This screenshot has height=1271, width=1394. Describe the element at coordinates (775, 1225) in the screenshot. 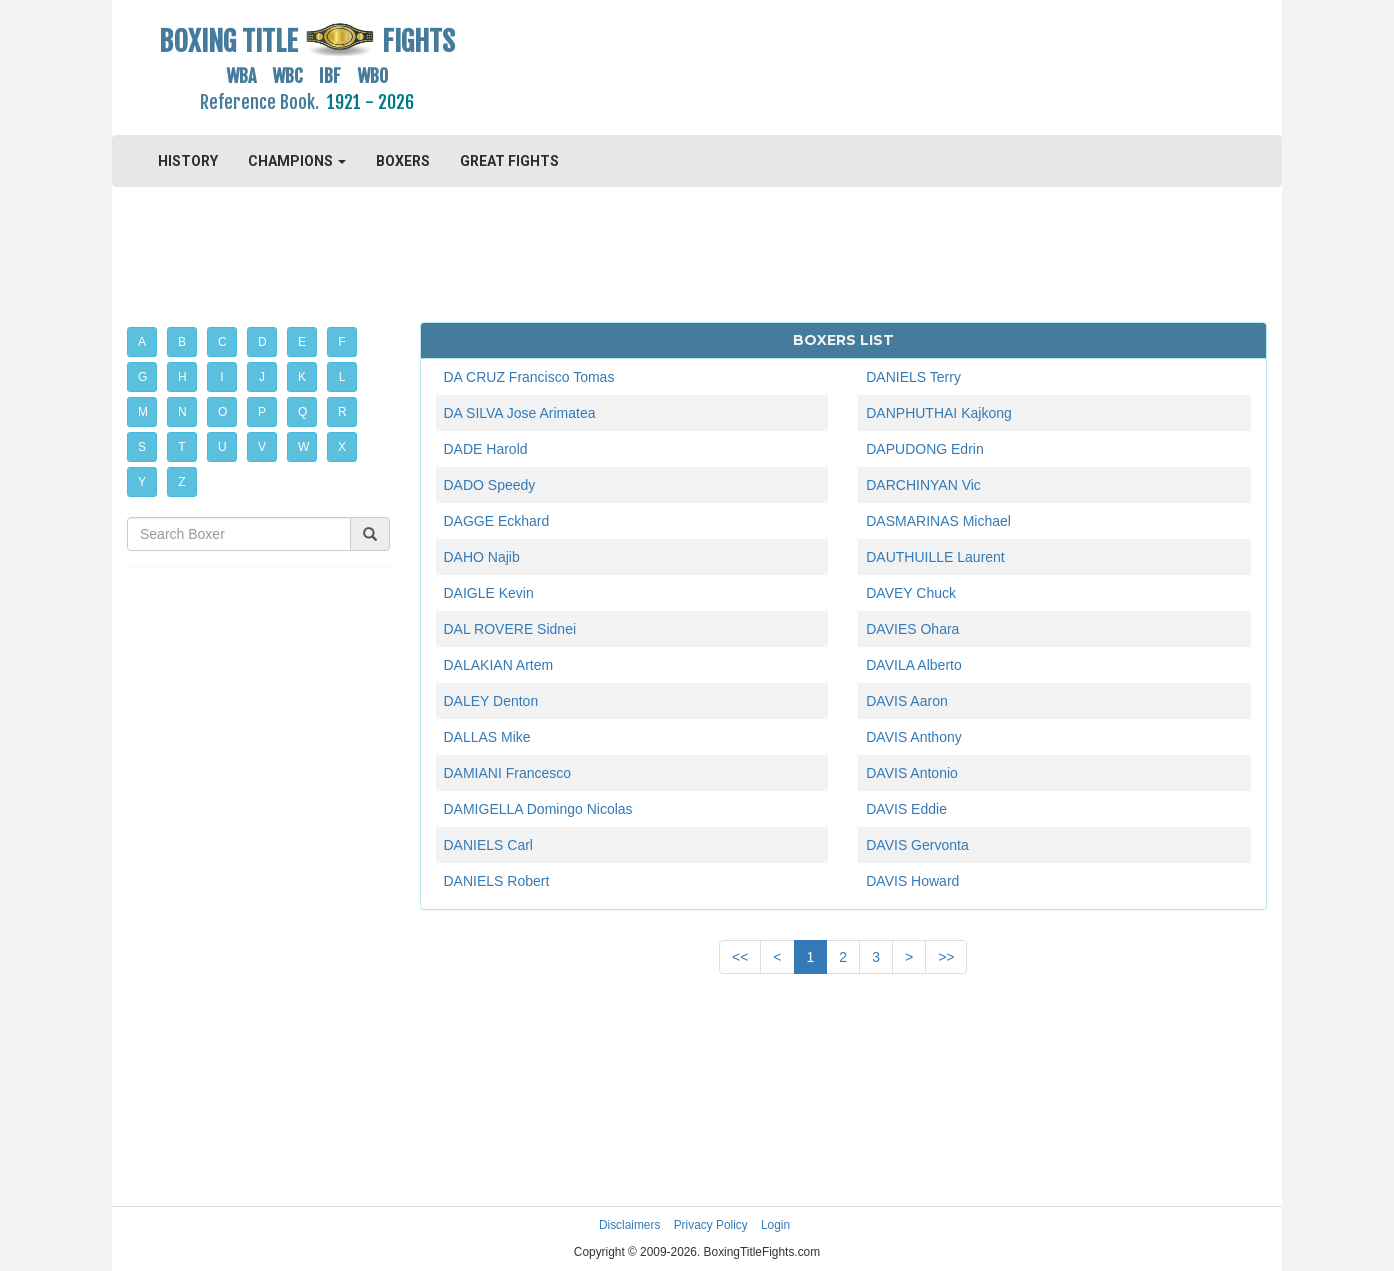

I see `Login` at that location.